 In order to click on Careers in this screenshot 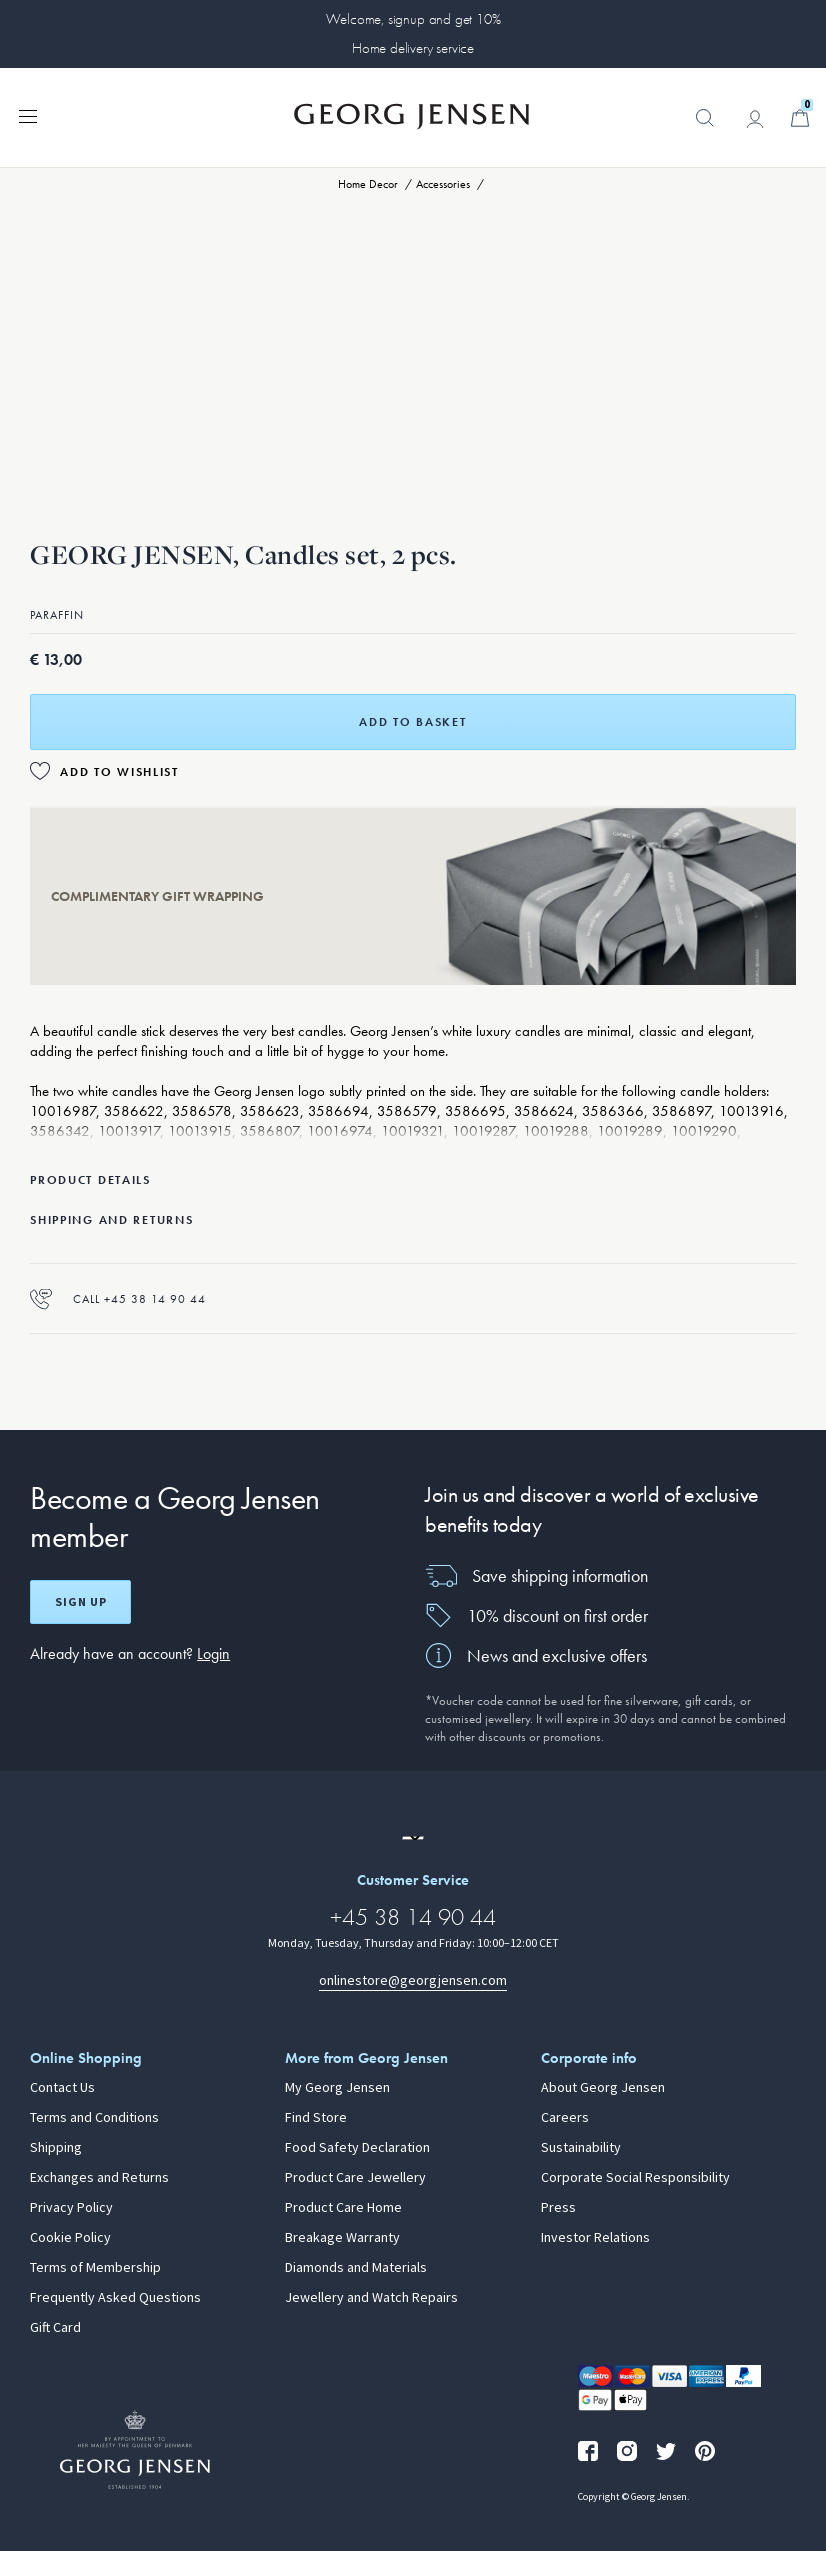, I will do `click(565, 2118)`.